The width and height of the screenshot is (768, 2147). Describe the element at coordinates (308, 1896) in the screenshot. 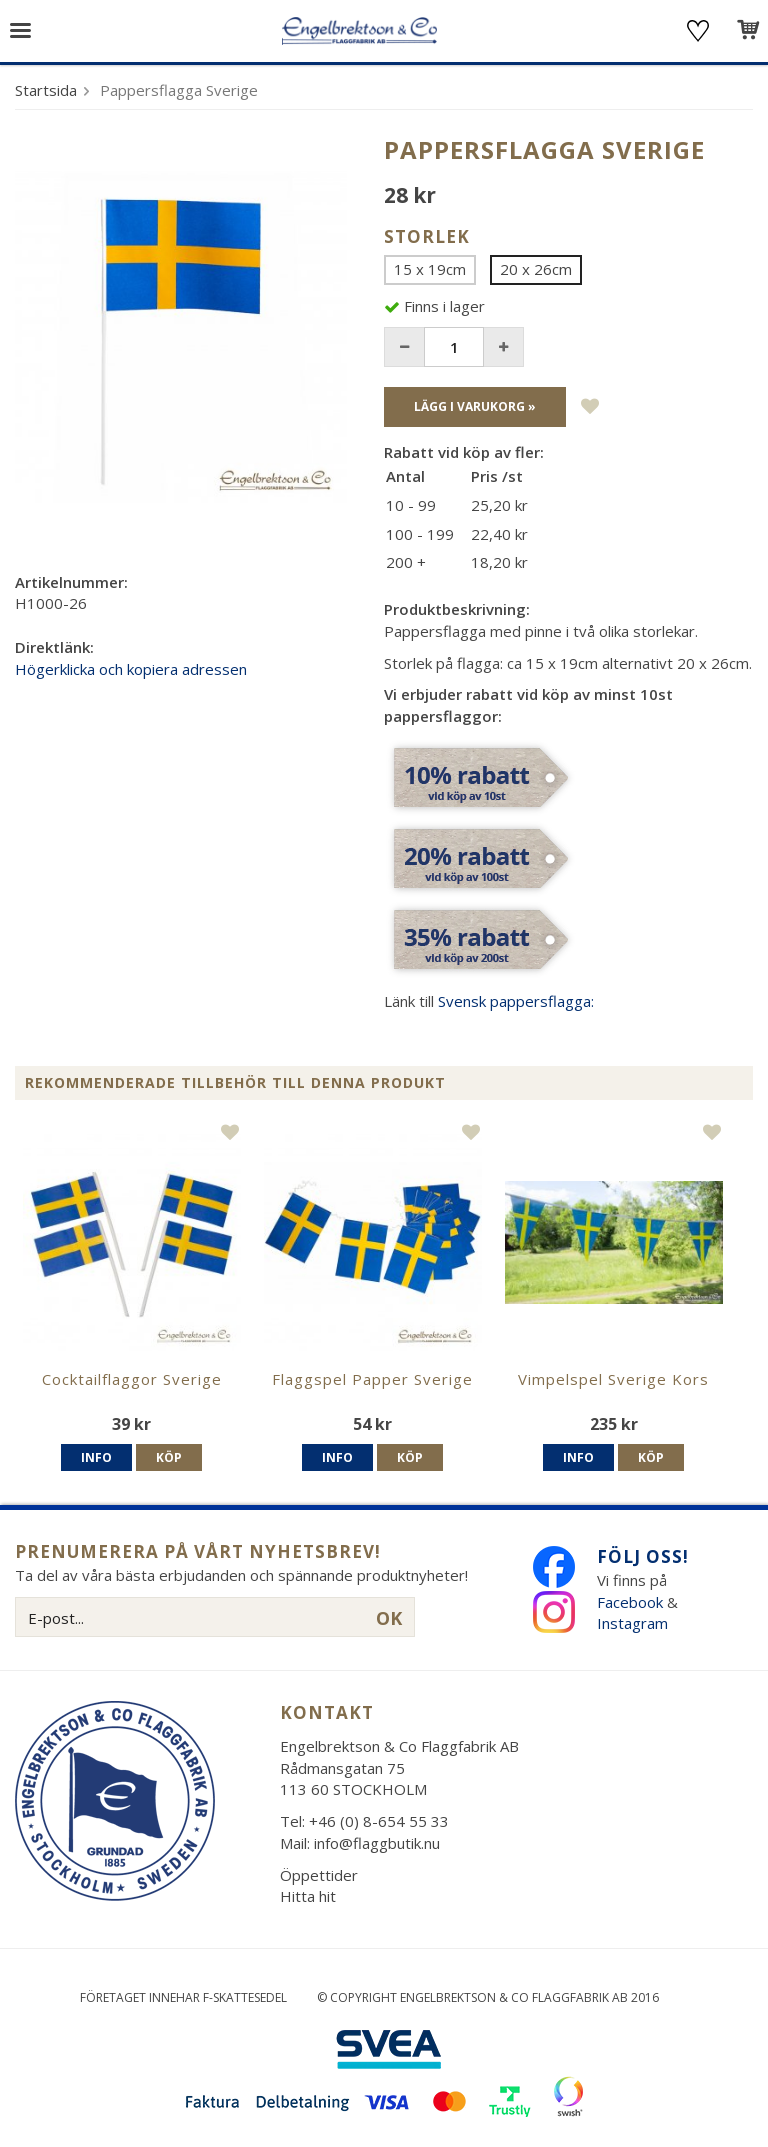

I see `Hitta hit` at that location.